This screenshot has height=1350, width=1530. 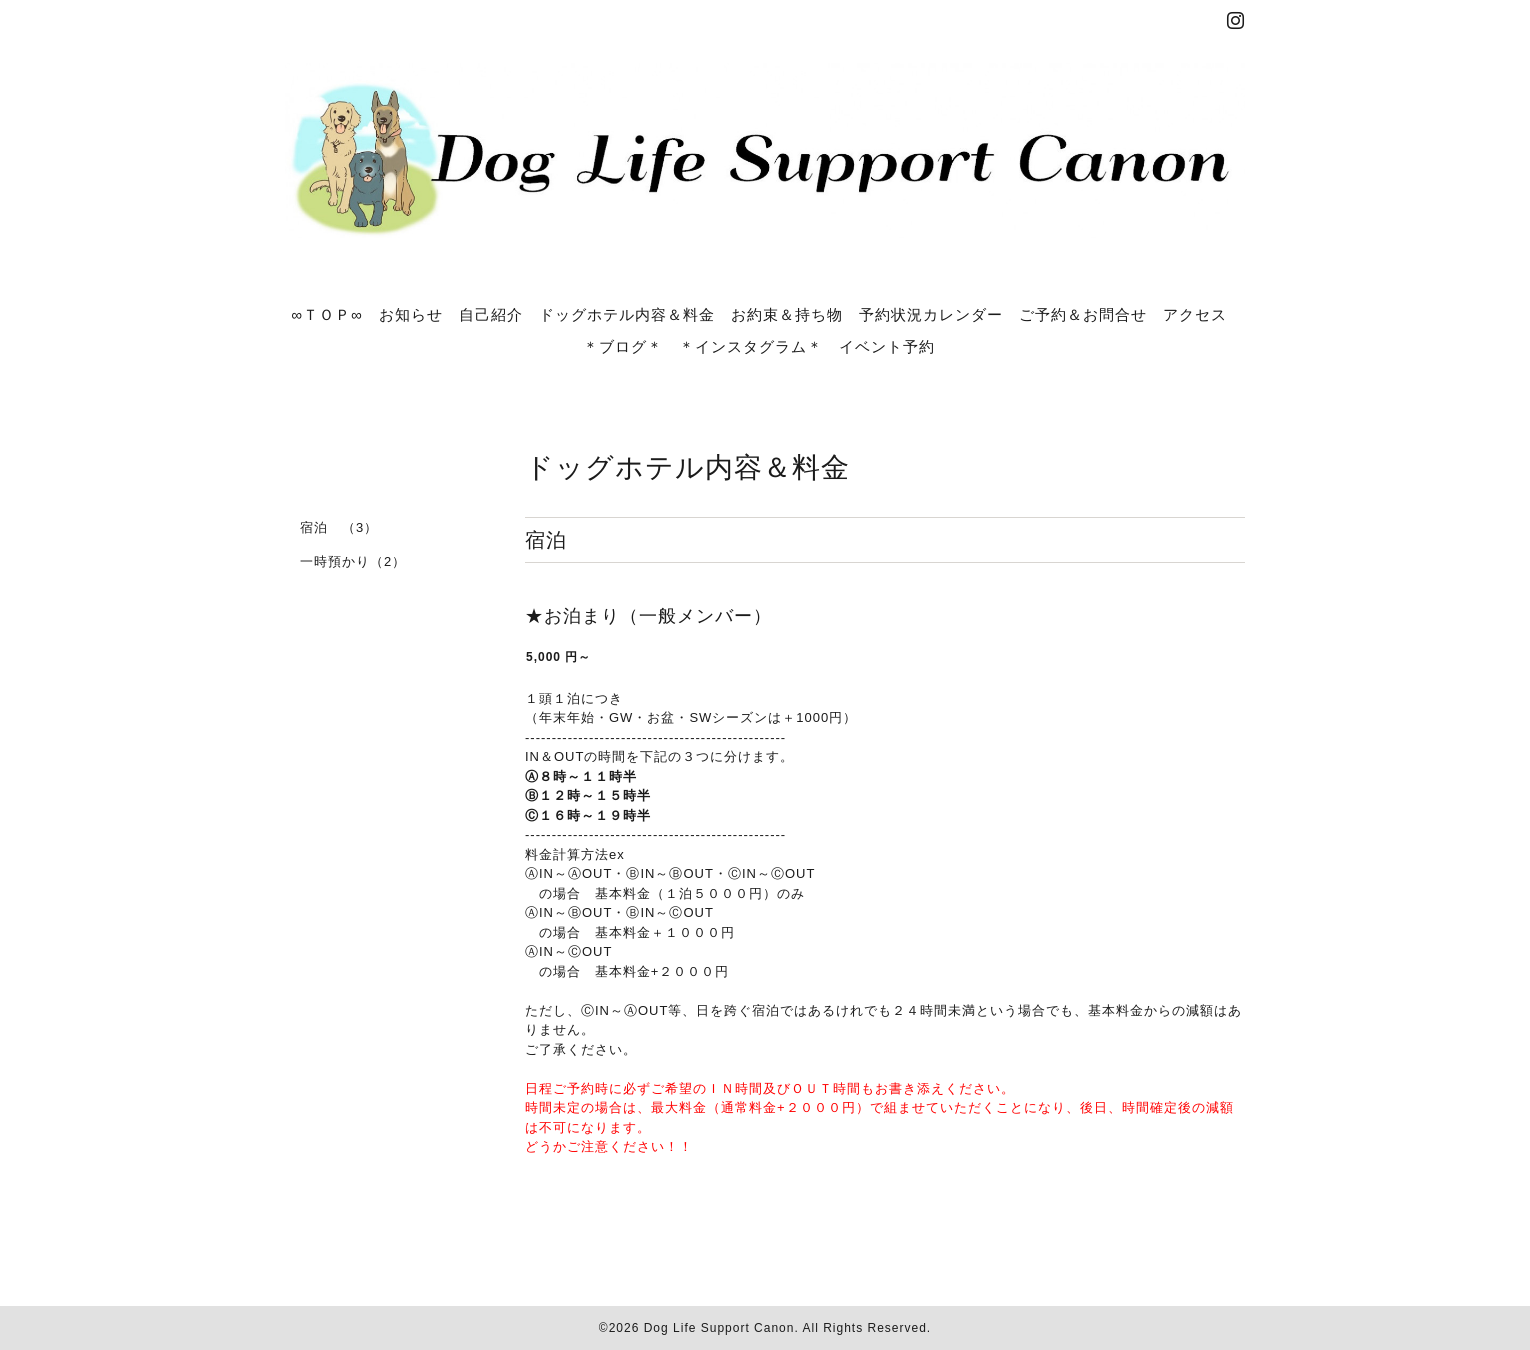 What do you see at coordinates (648, 616) in the screenshot?
I see `★お泊まり（一般メンバー）` at bounding box center [648, 616].